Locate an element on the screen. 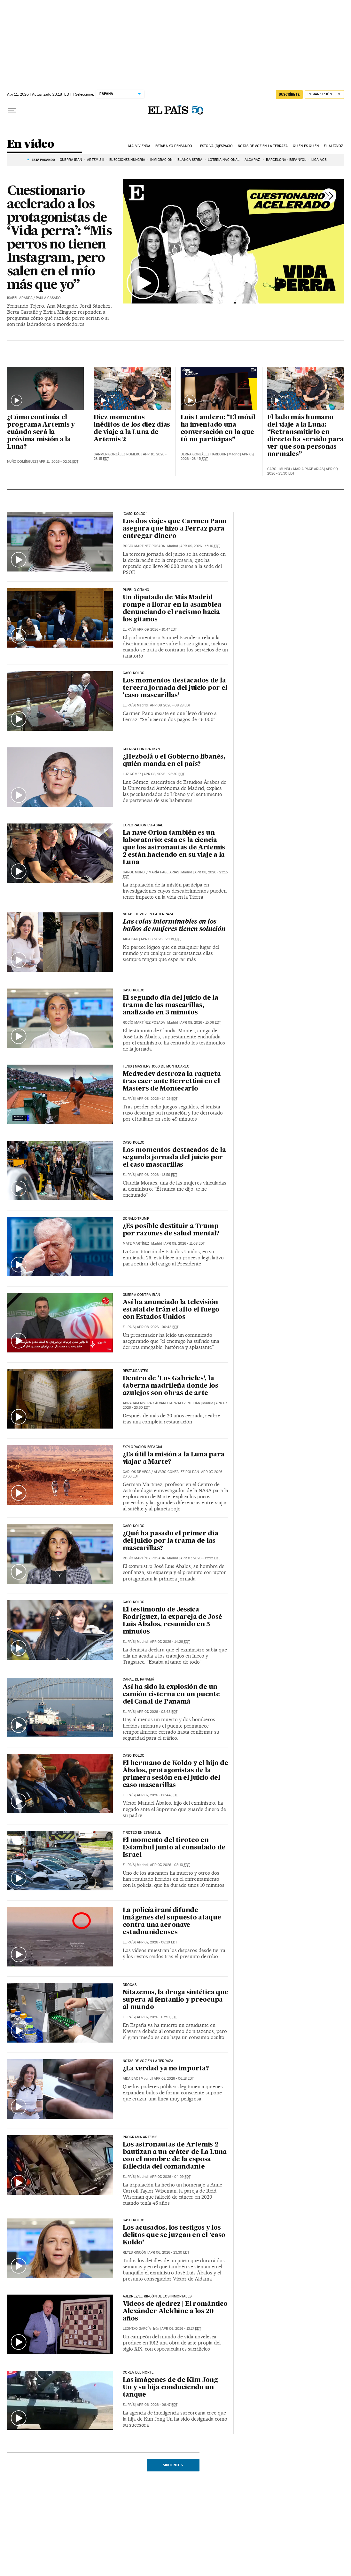  Nuño Domínguez is located at coordinates (21, 462).